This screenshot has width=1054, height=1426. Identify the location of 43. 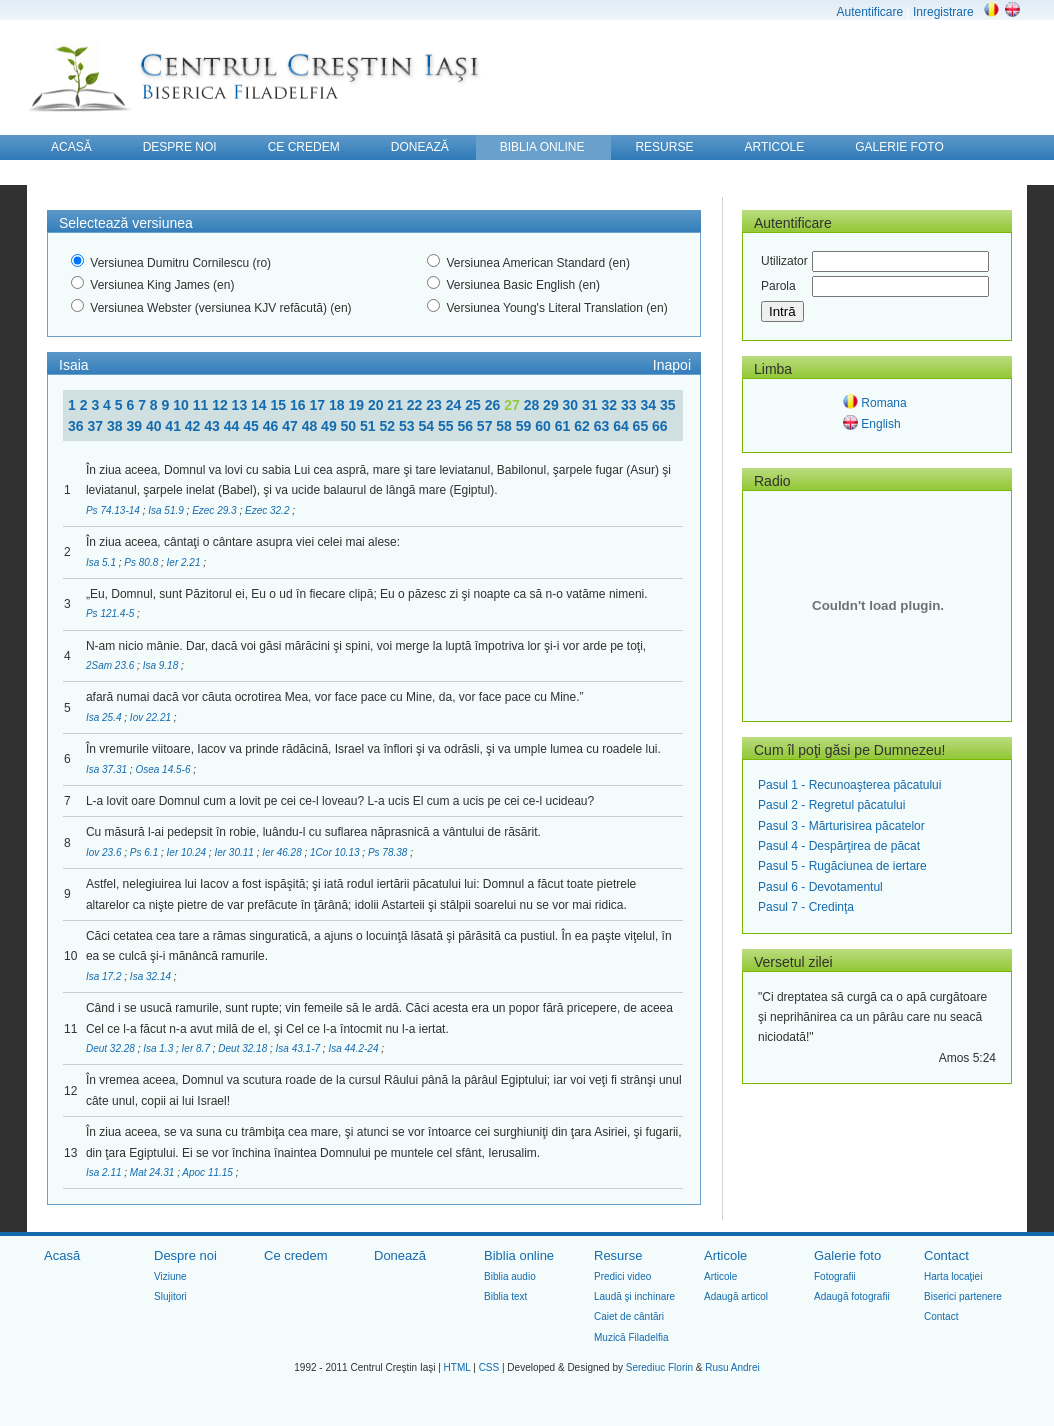
(213, 426).